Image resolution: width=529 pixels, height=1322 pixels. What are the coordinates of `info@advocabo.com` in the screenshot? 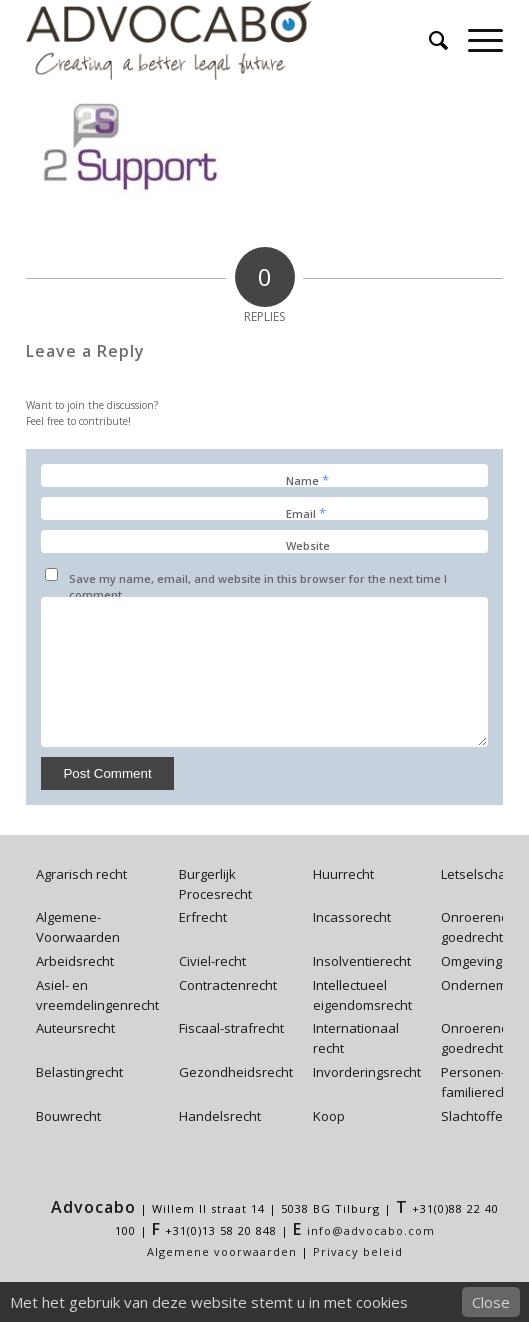 It's located at (371, 1230).